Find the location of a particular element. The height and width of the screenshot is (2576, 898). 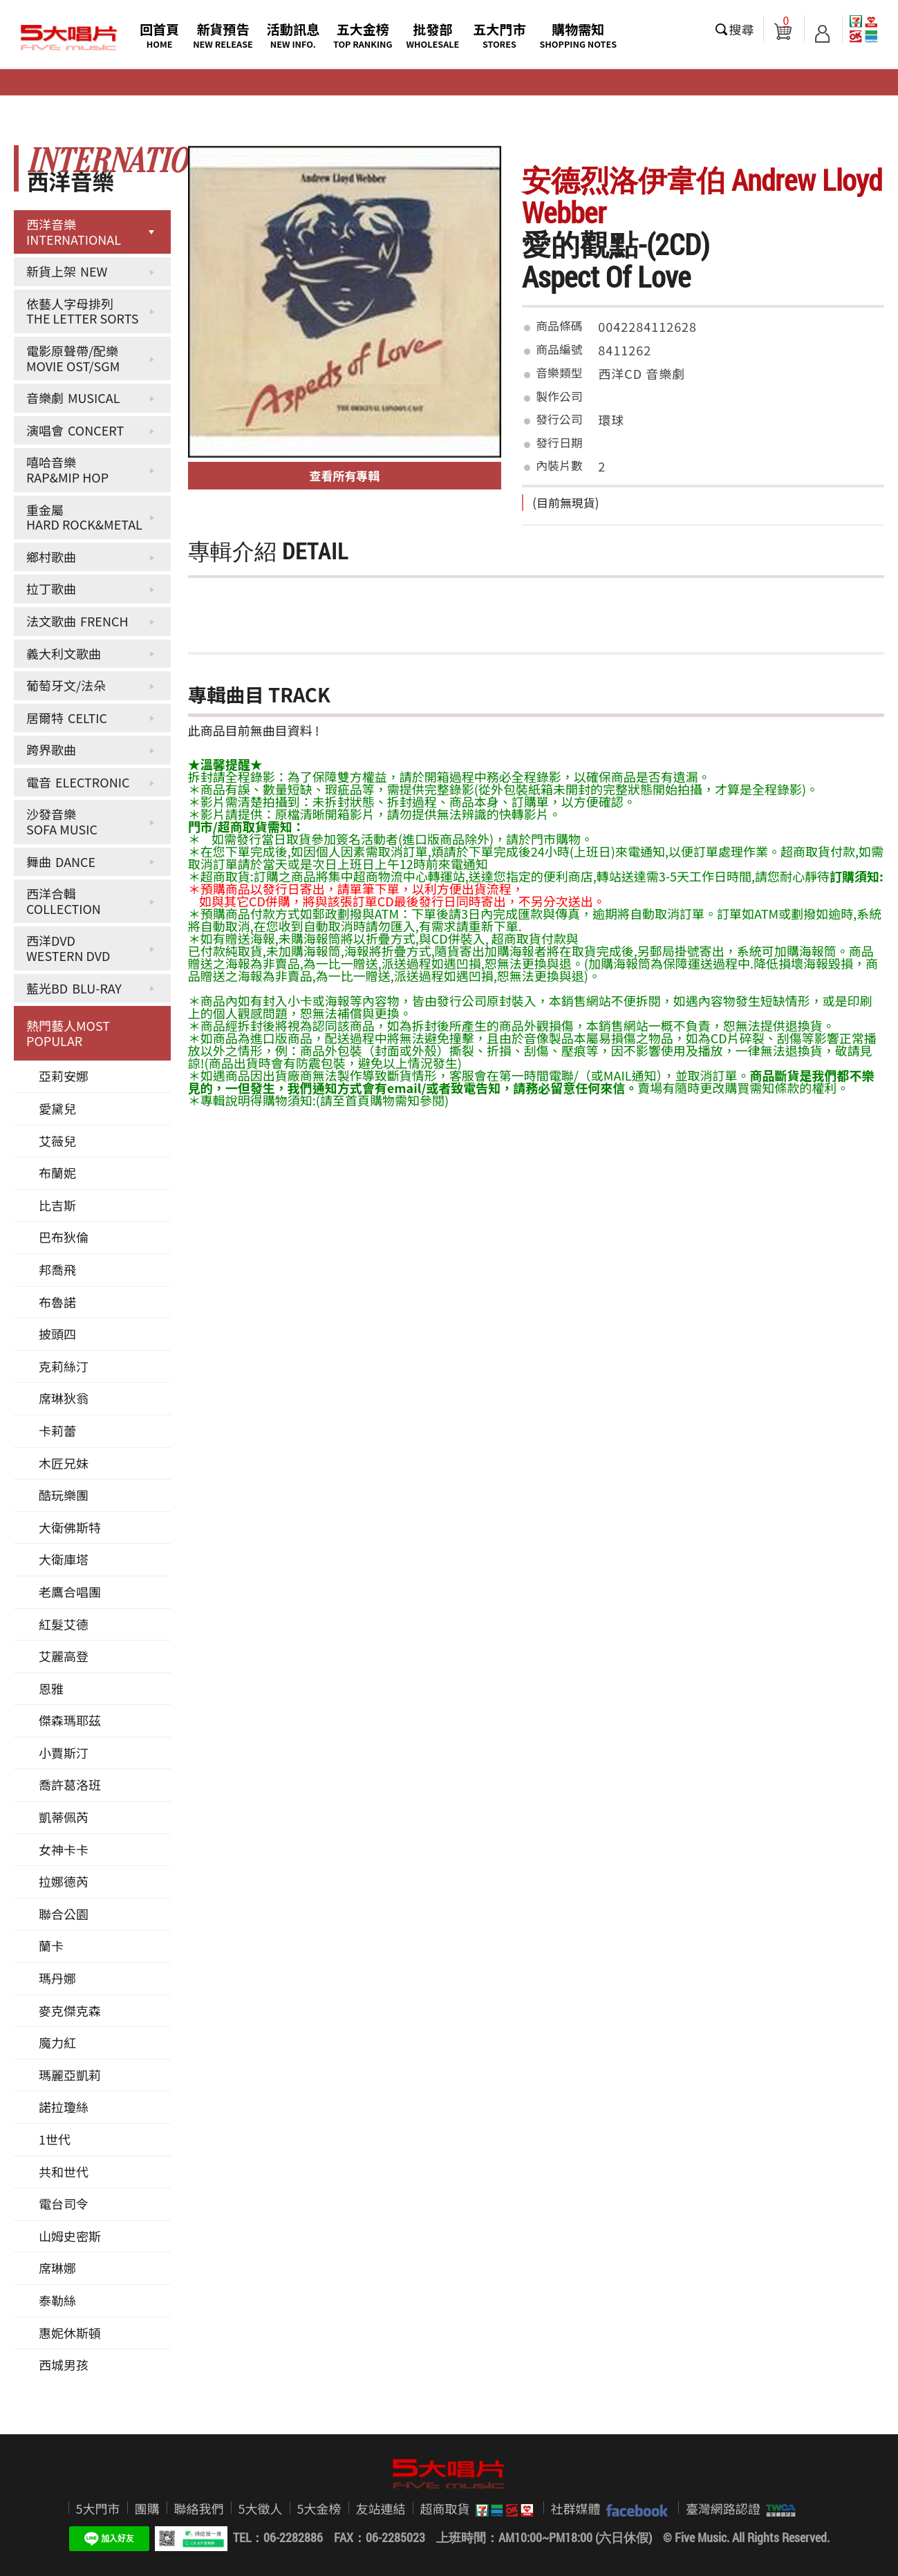

5大金榜 is located at coordinates (319, 2508).